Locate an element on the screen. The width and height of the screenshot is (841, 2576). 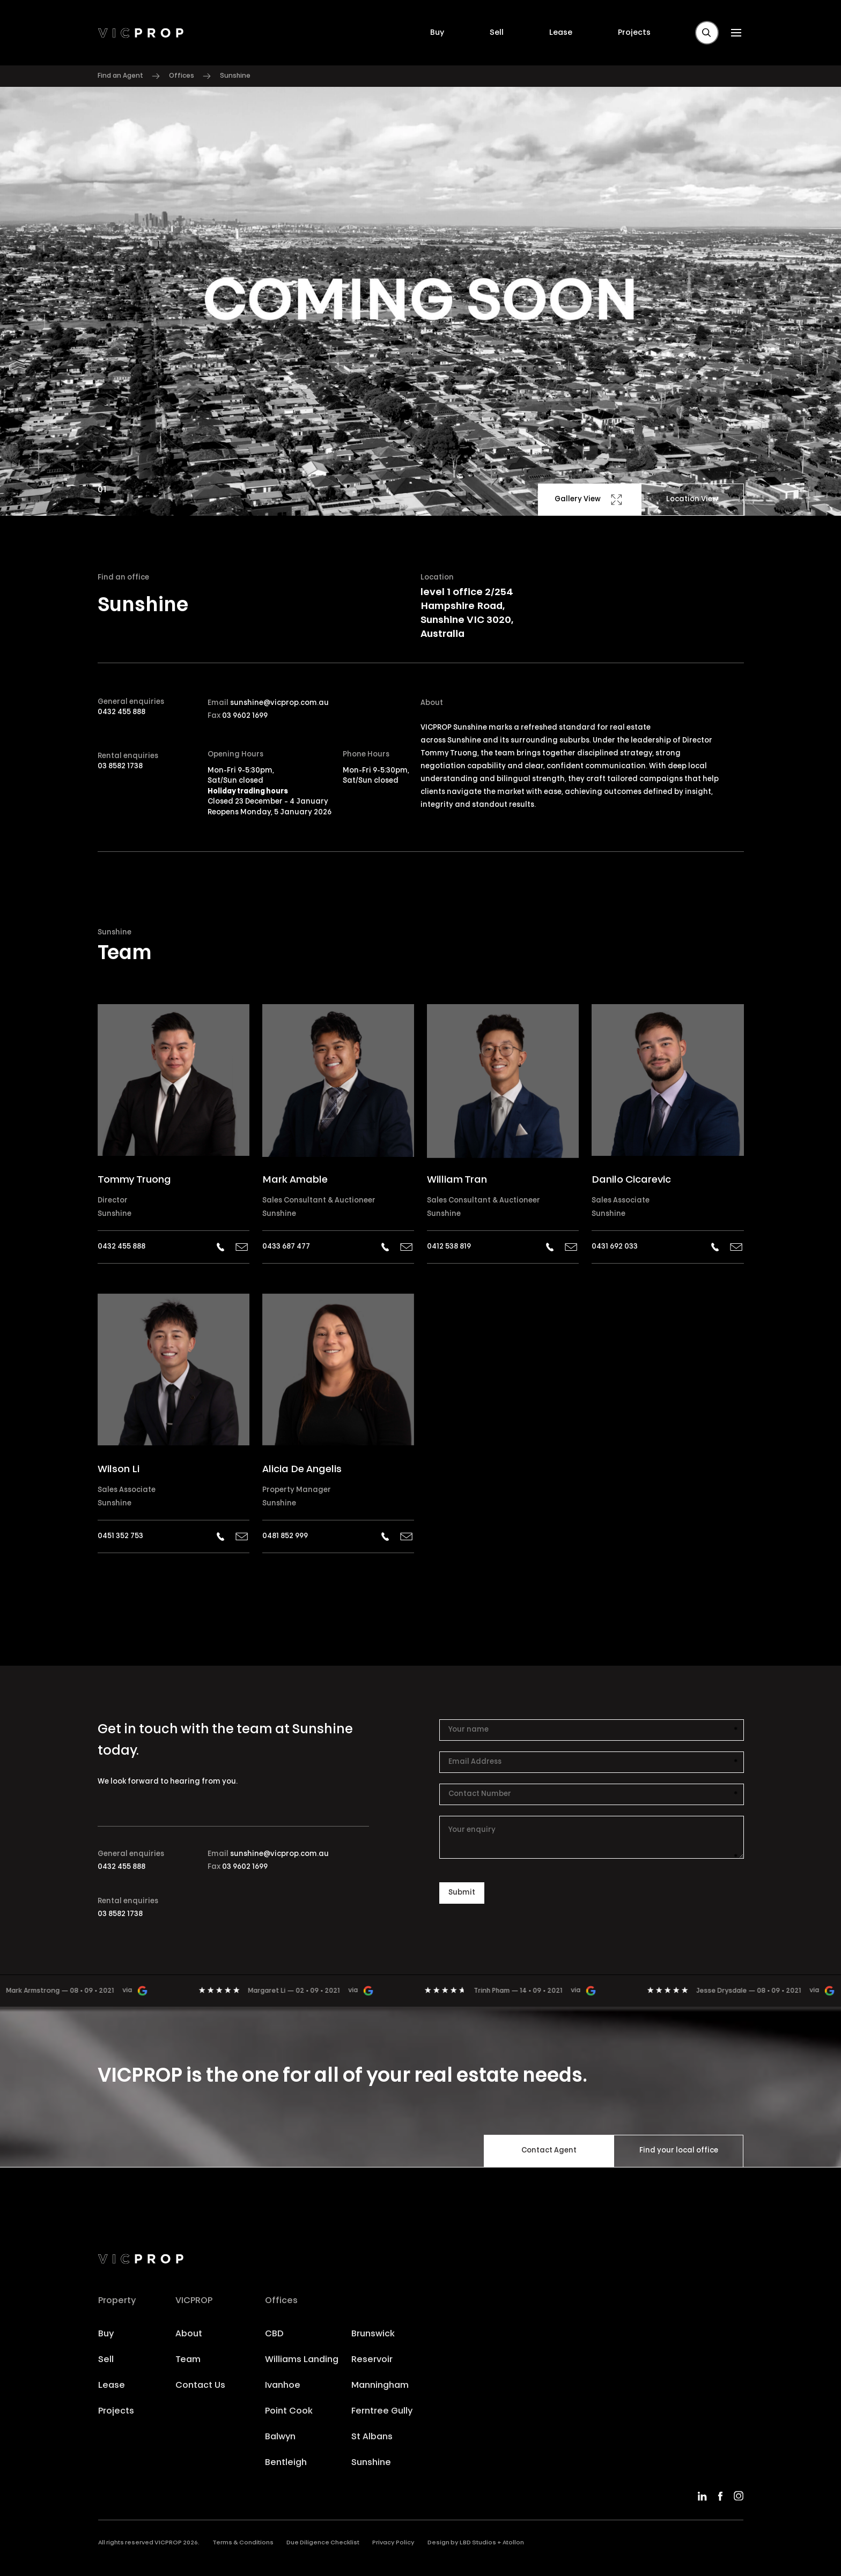
St Albans is located at coordinates (372, 2437).